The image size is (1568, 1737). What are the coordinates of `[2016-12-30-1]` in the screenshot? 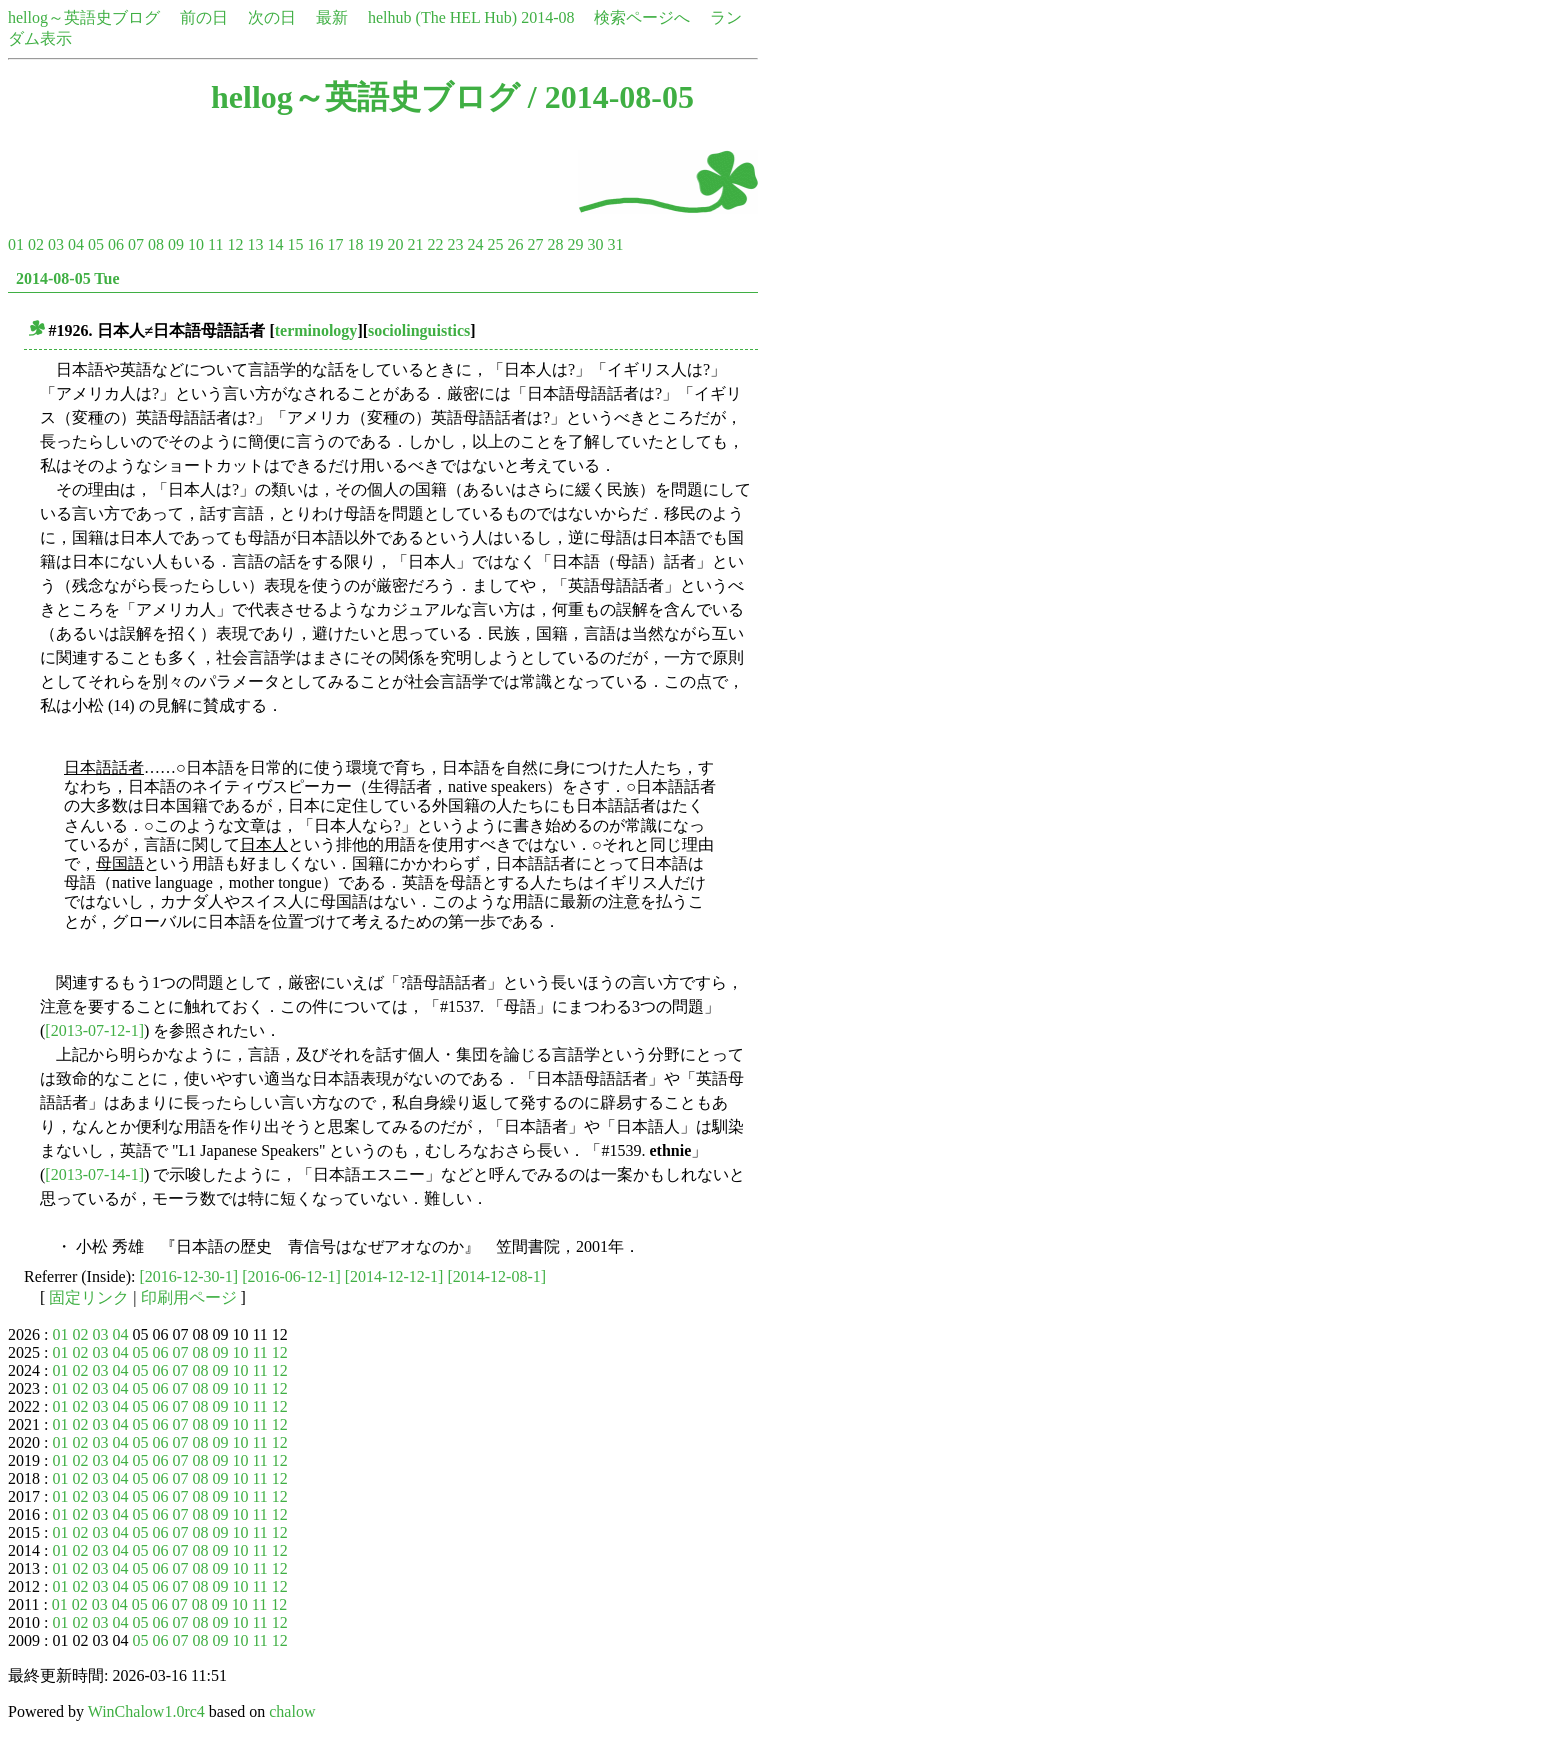 It's located at (189, 1276).